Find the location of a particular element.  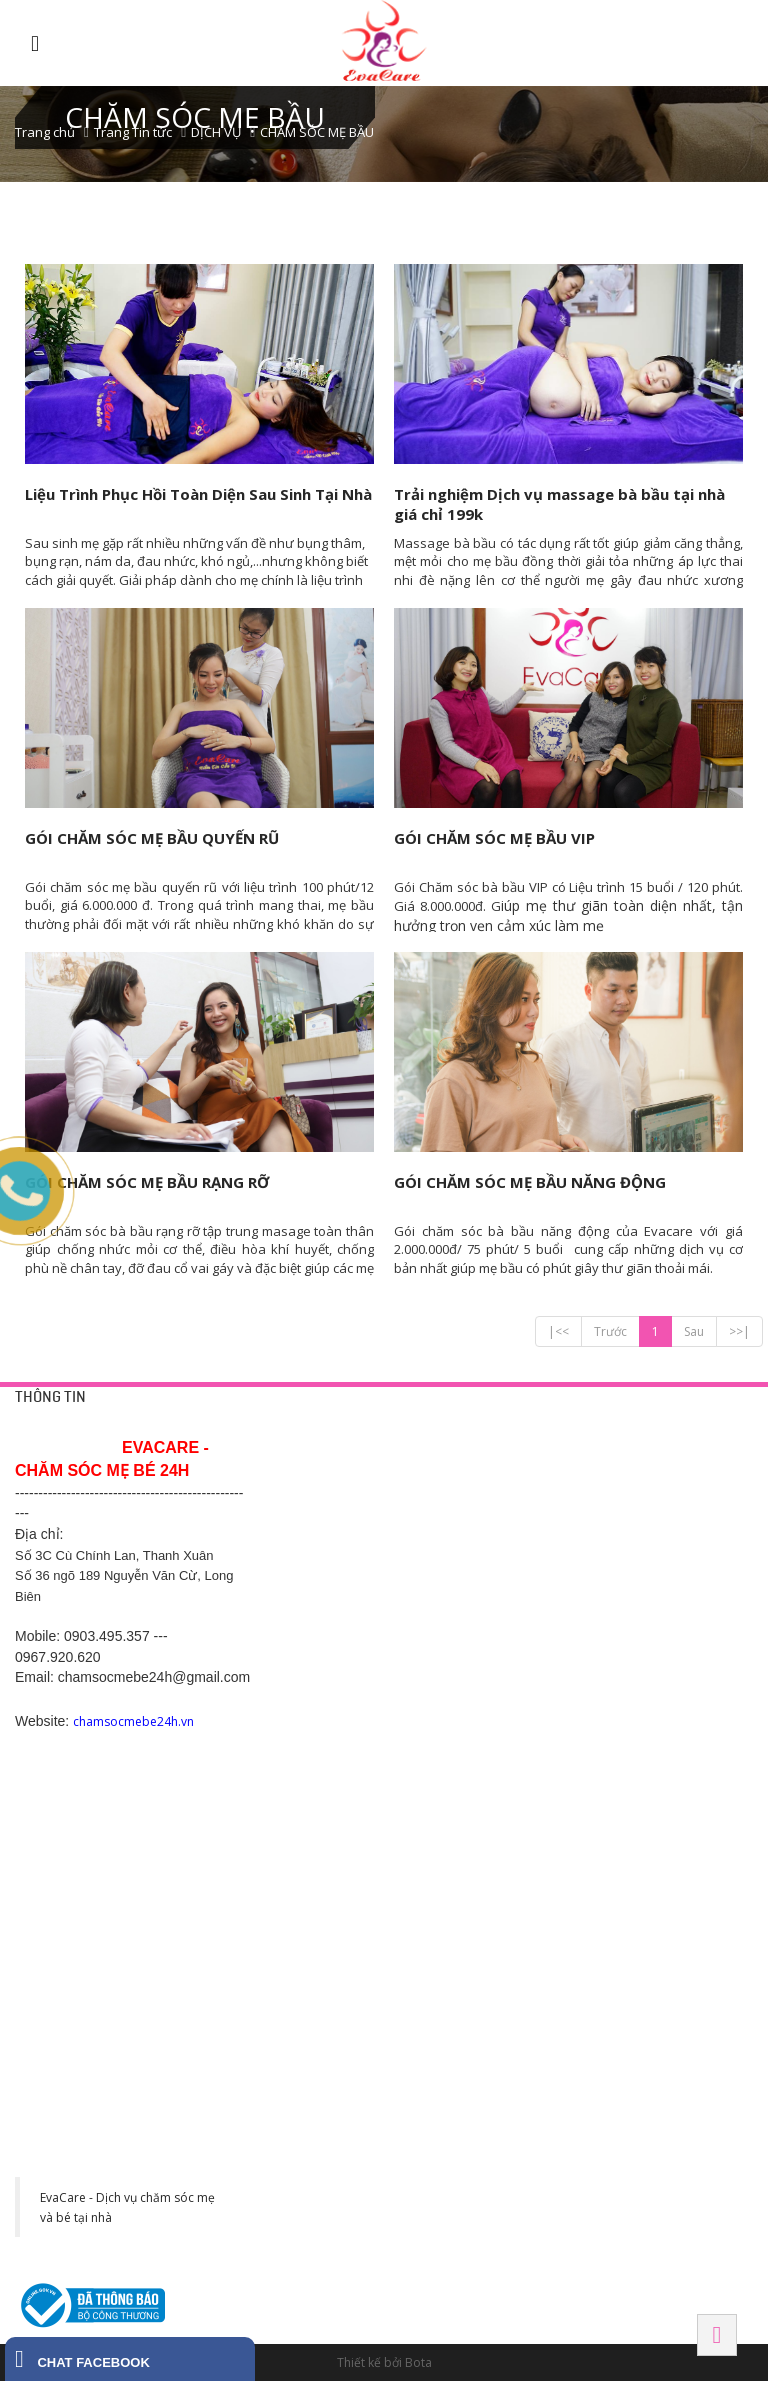

>>| is located at coordinates (739, 1331).